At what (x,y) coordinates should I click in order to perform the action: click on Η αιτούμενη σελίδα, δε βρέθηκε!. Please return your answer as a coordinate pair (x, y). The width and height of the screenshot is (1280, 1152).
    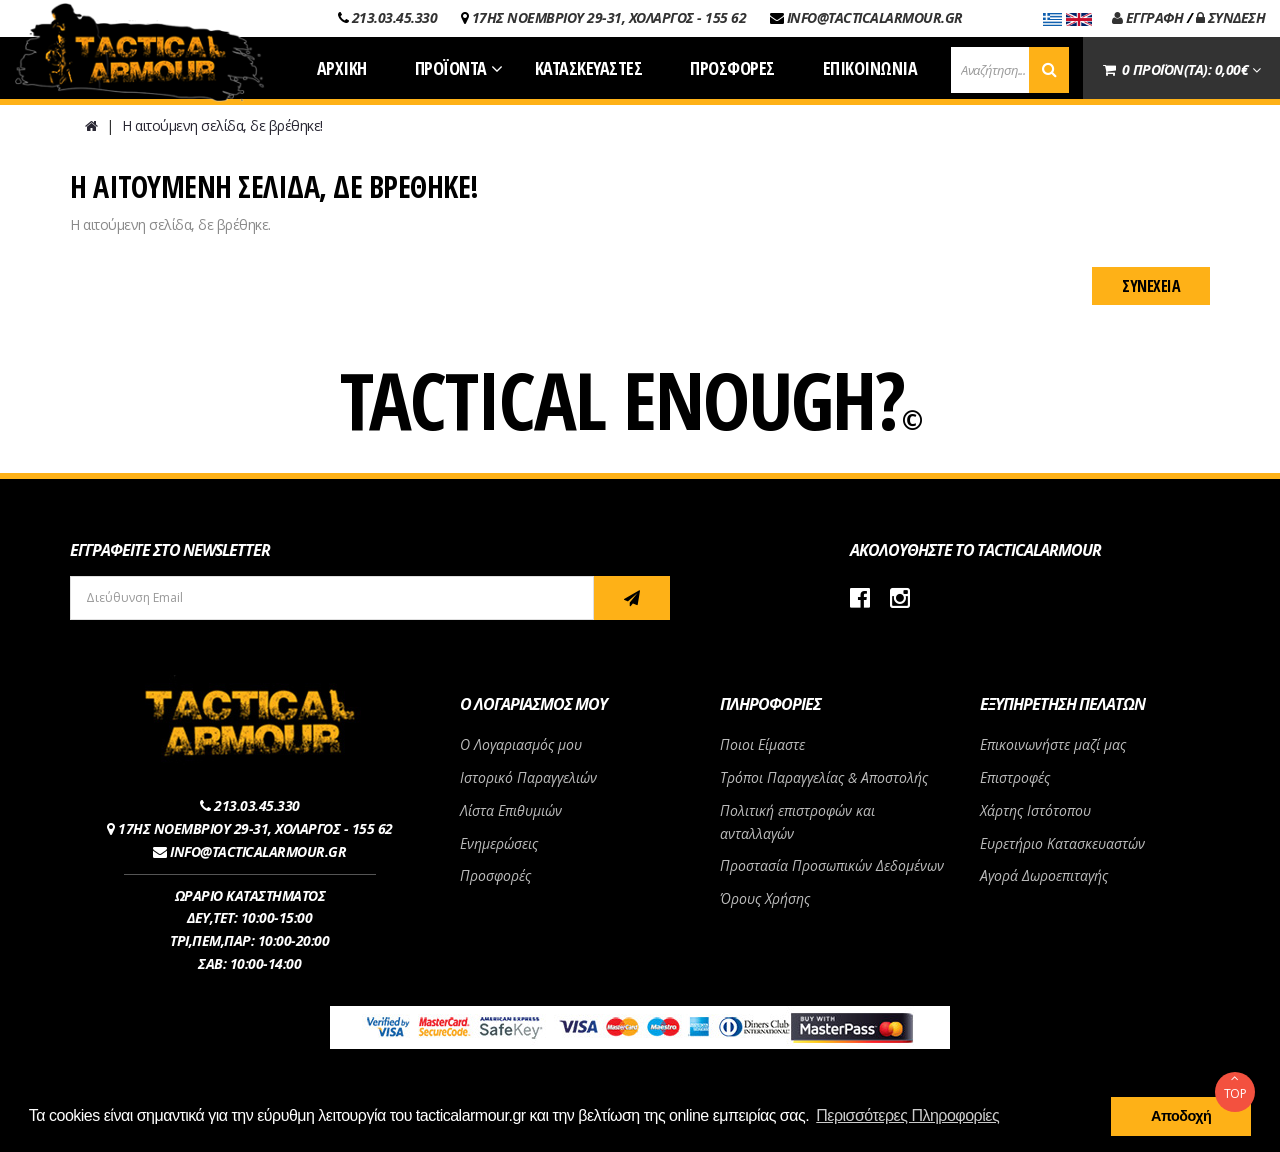
    Looking at the image, I should click on (222, 125).